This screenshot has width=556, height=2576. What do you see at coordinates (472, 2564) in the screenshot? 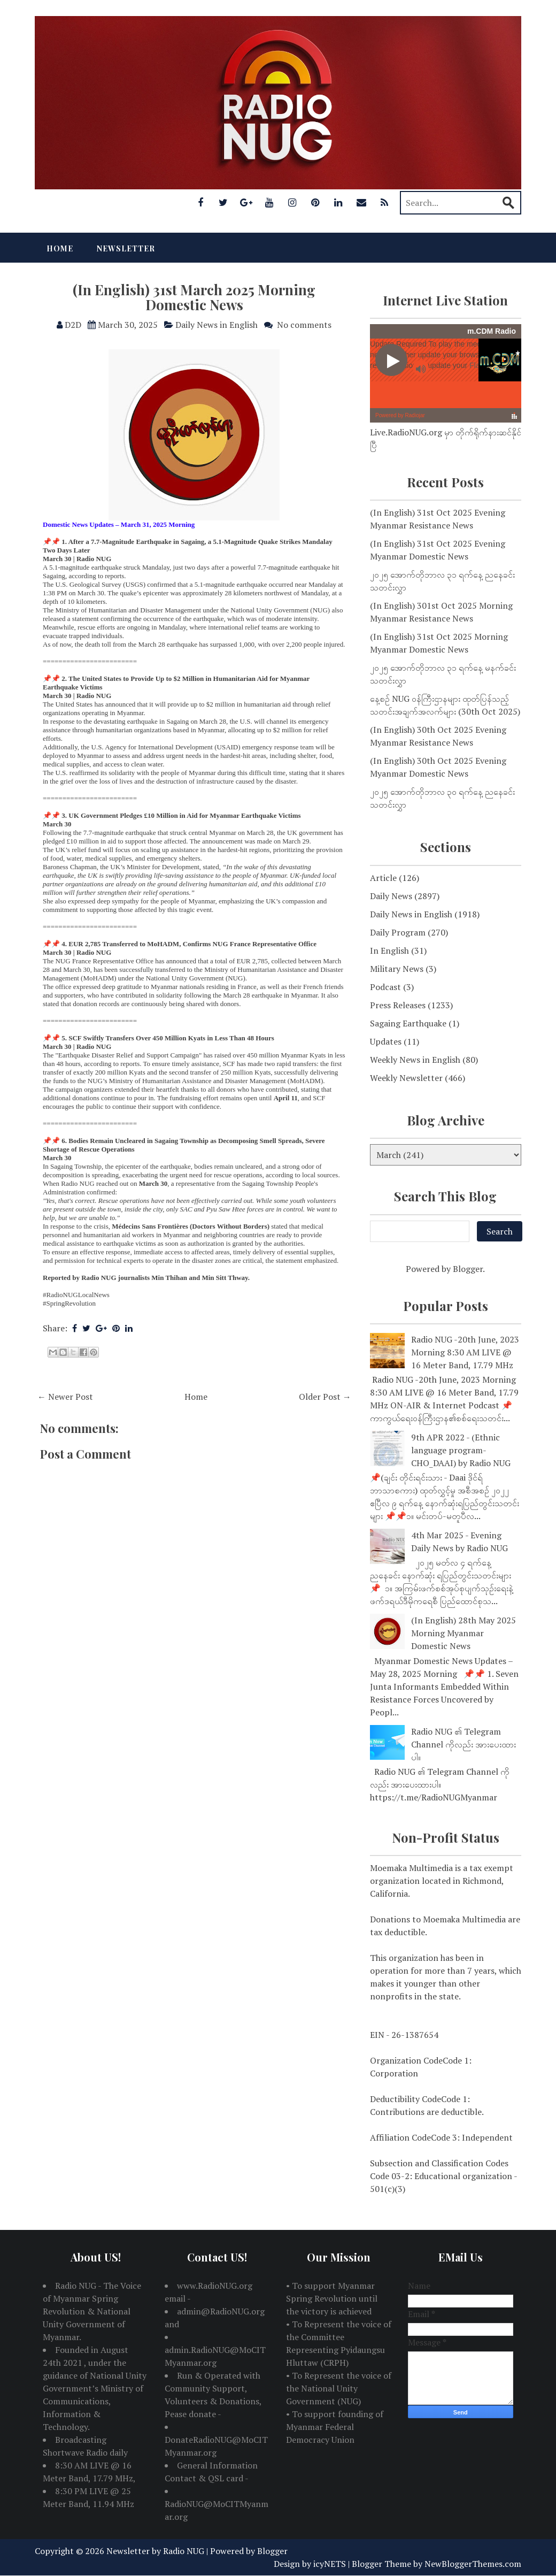
I see `NewBloggerThemes.com` at bounding box center [472, 2564].